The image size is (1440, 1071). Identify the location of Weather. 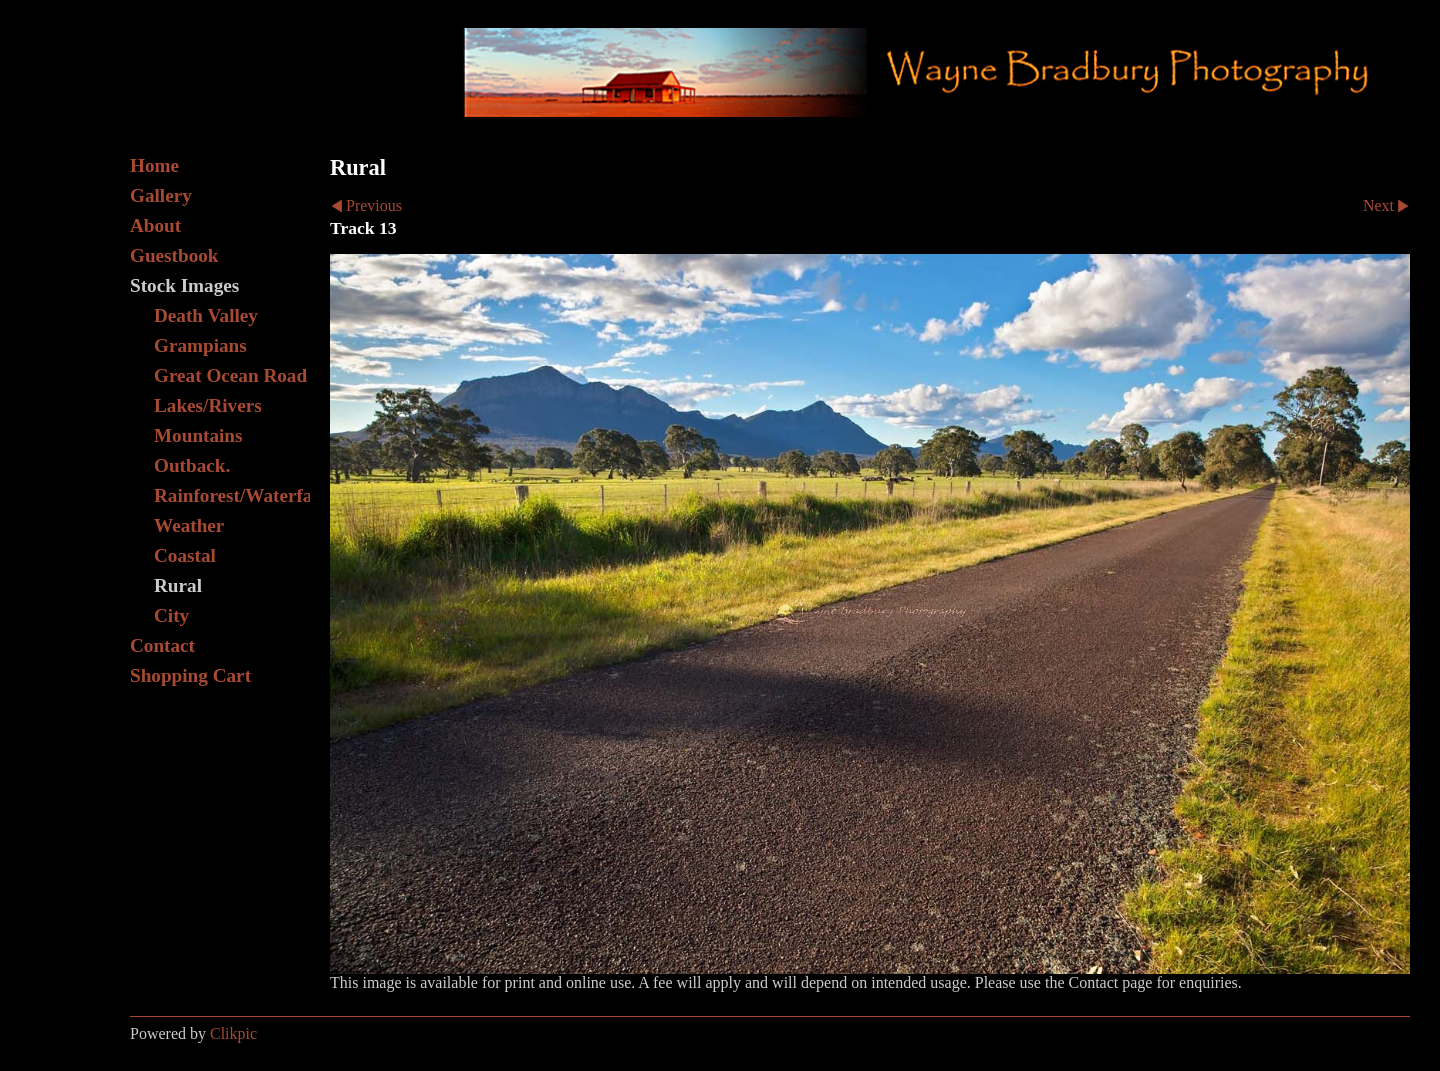
(189, 525).